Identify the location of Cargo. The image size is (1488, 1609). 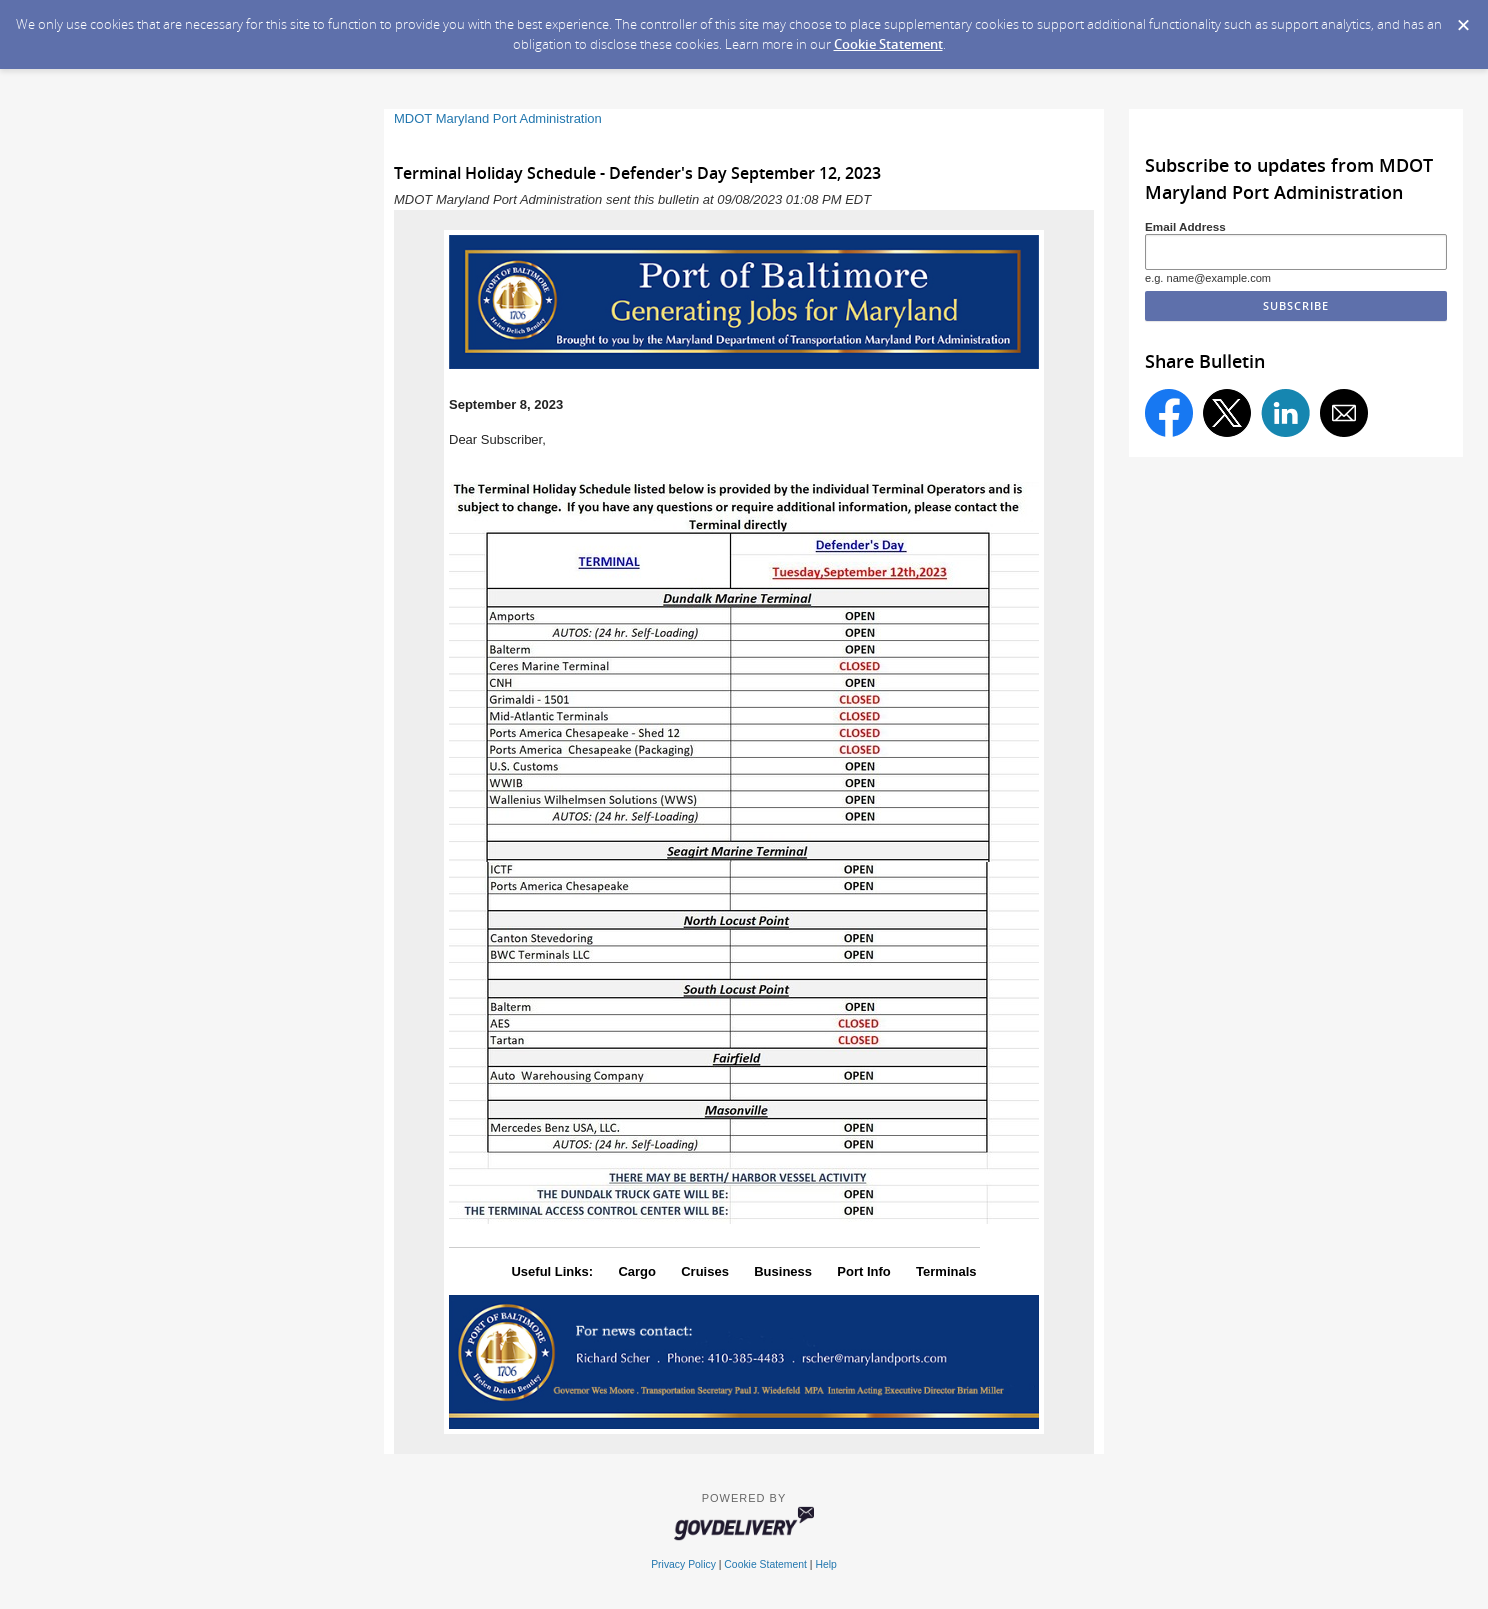
(637, 1271).